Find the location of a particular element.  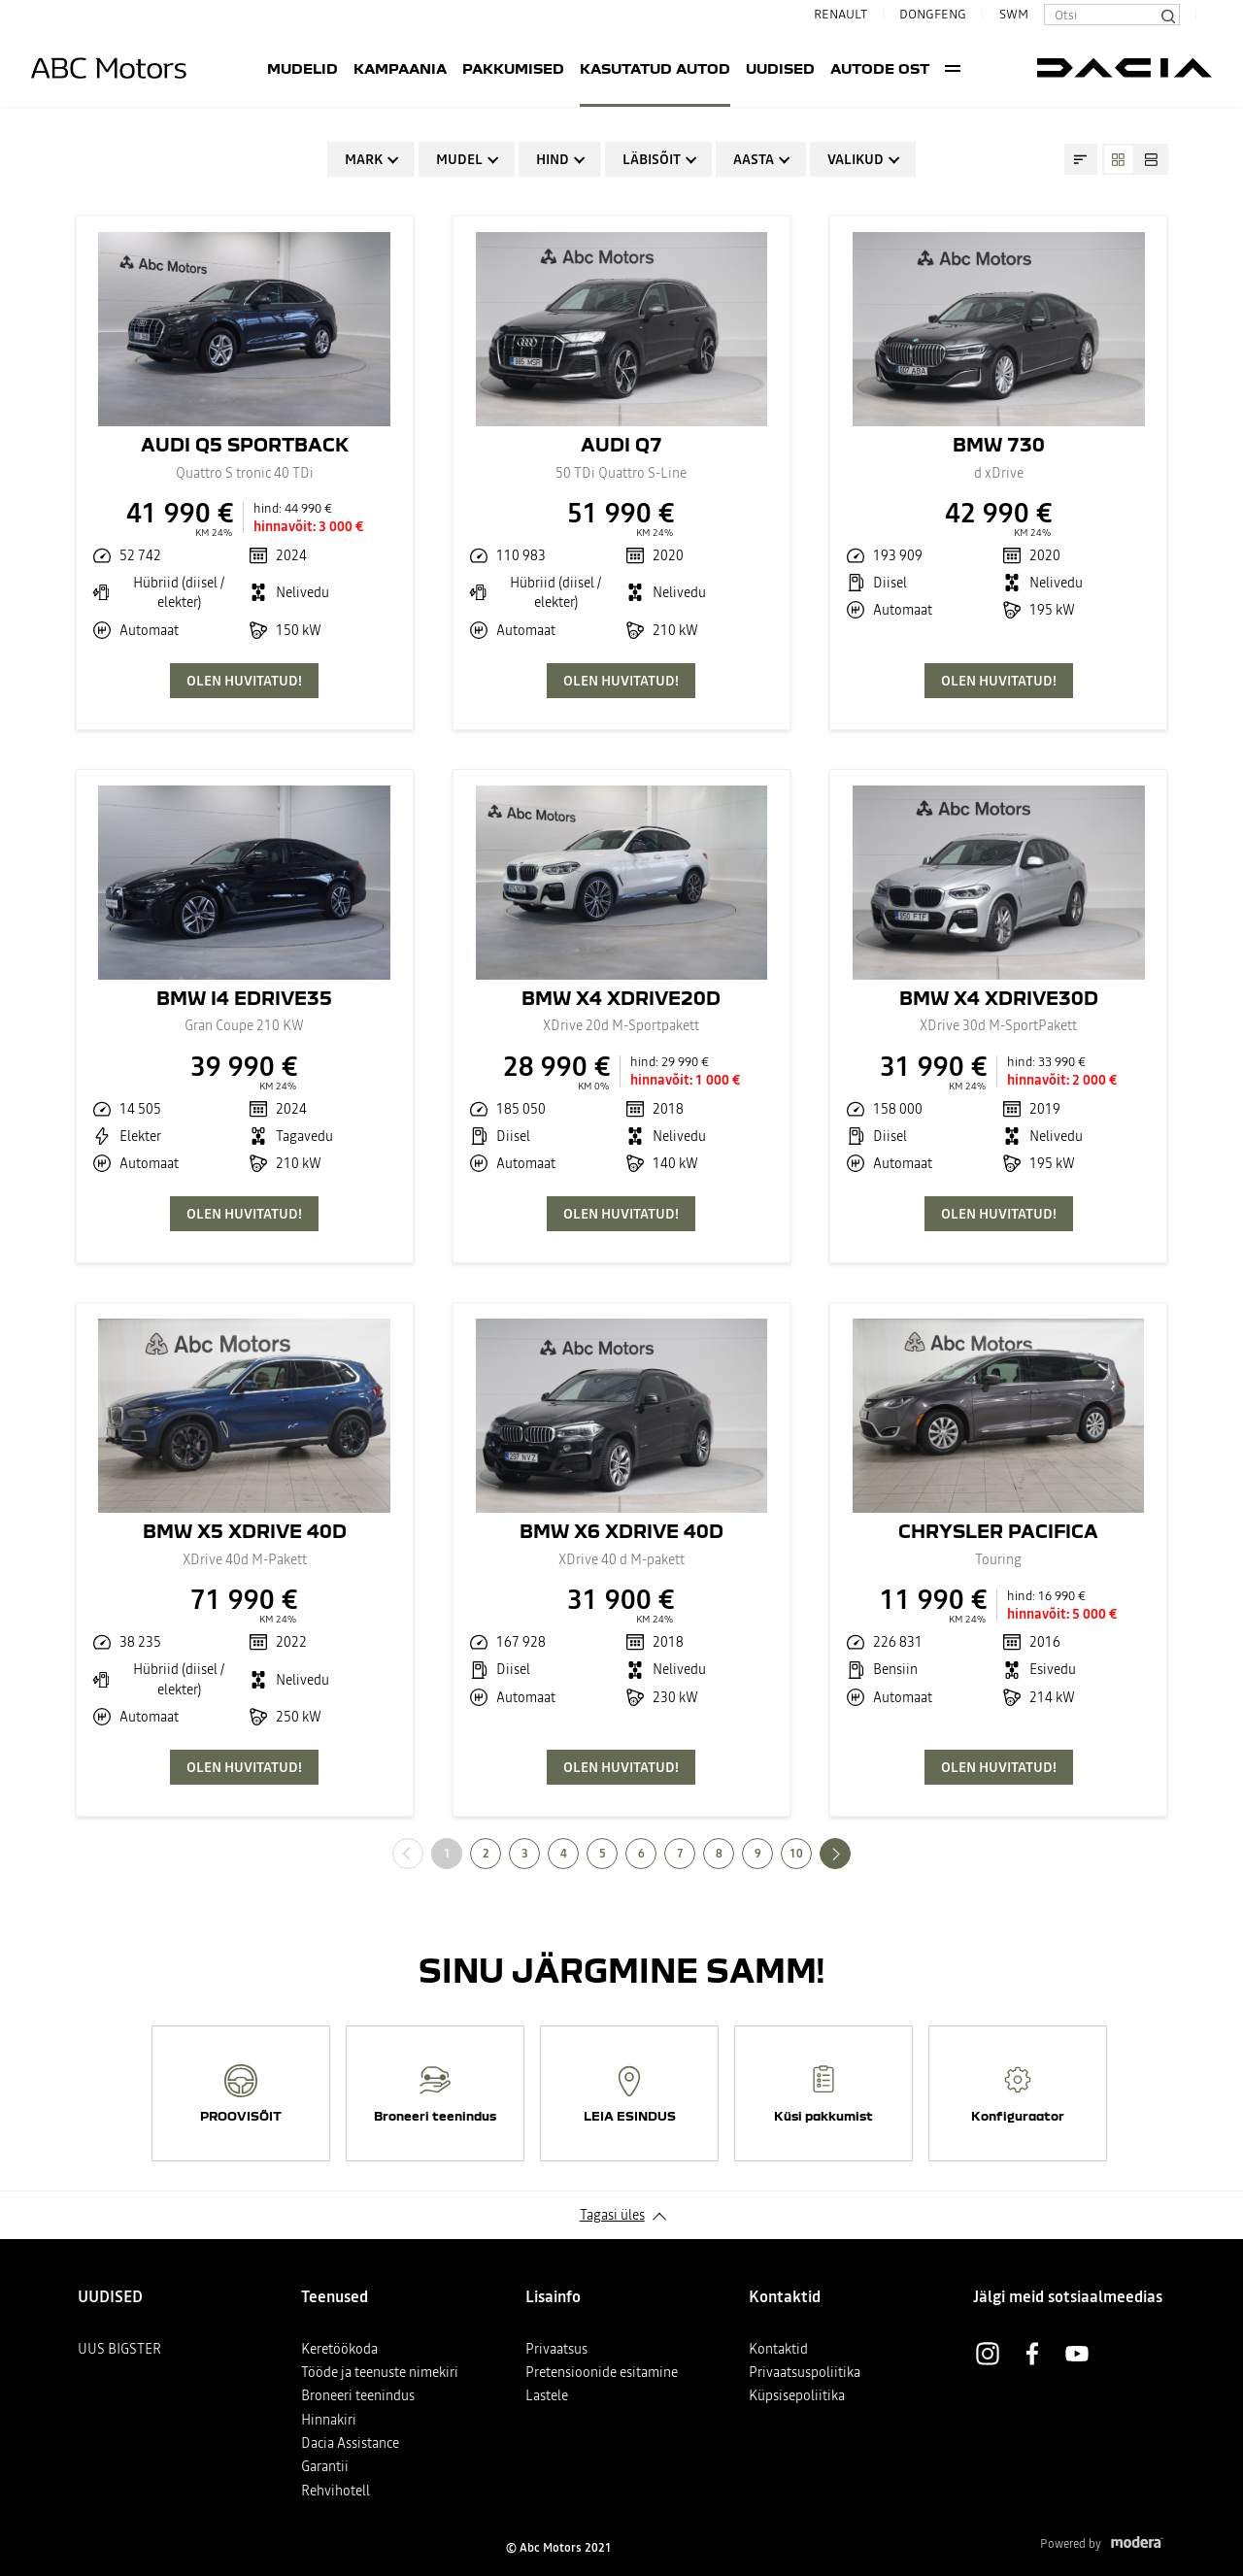

Valikud is located at coordinates (855, 159).